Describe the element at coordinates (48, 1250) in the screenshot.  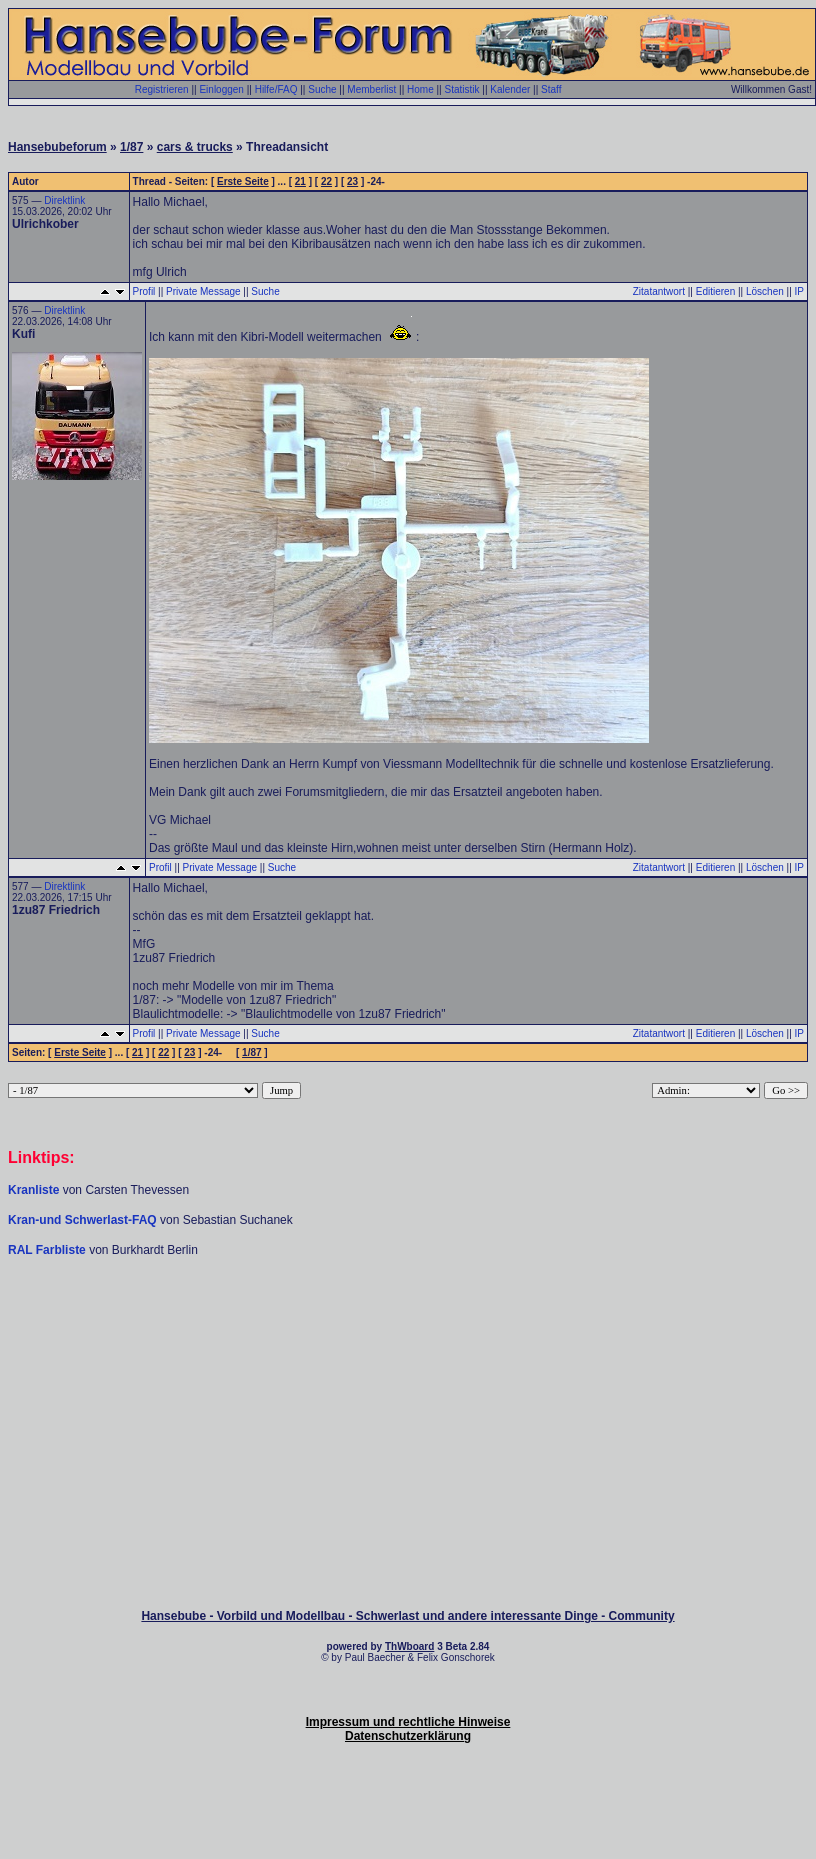
I see `RAL Farbliste` at that location.